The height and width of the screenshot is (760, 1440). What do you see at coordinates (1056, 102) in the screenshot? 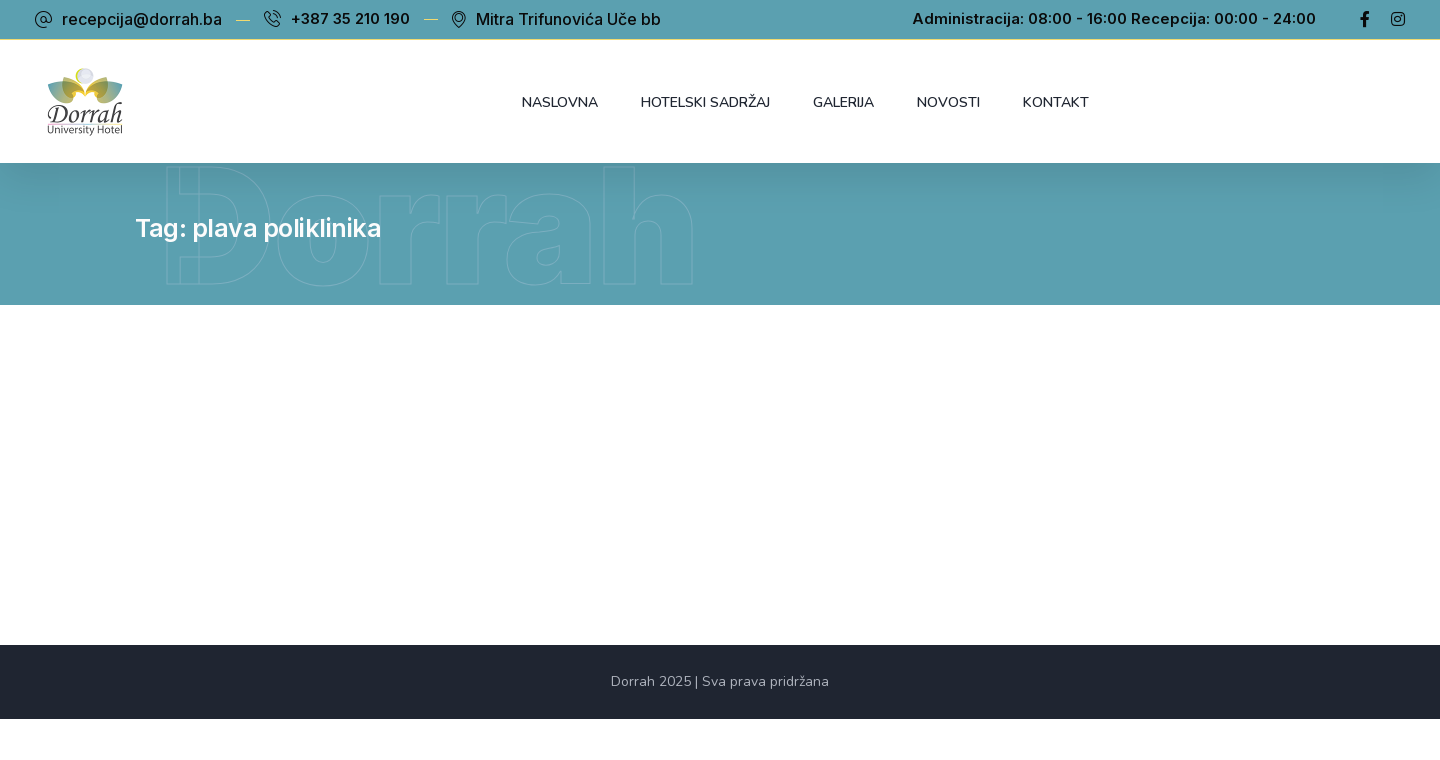
I see `Kontakt` at bounding box center [1056, 102].